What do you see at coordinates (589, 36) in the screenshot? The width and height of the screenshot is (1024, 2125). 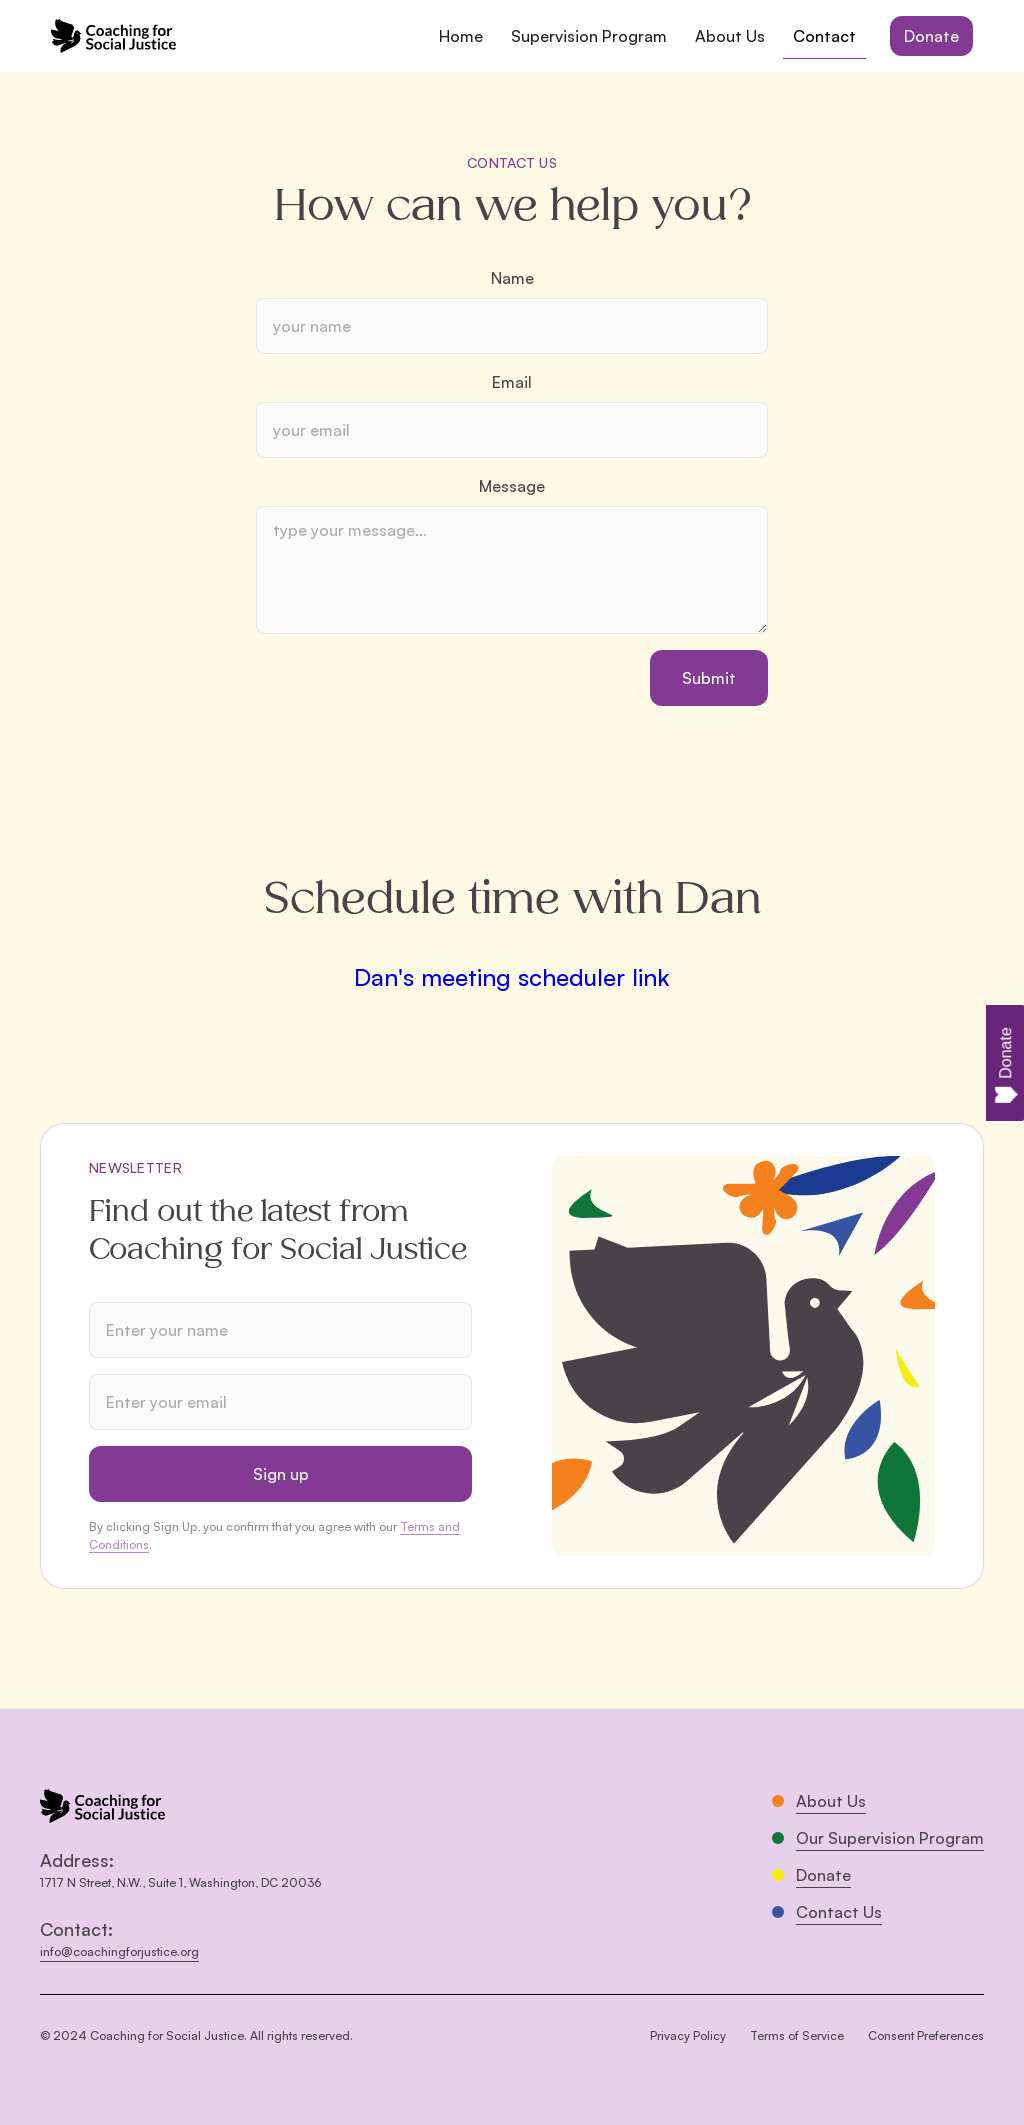 I see `Supervision Program` at bounding box center [589, 36].